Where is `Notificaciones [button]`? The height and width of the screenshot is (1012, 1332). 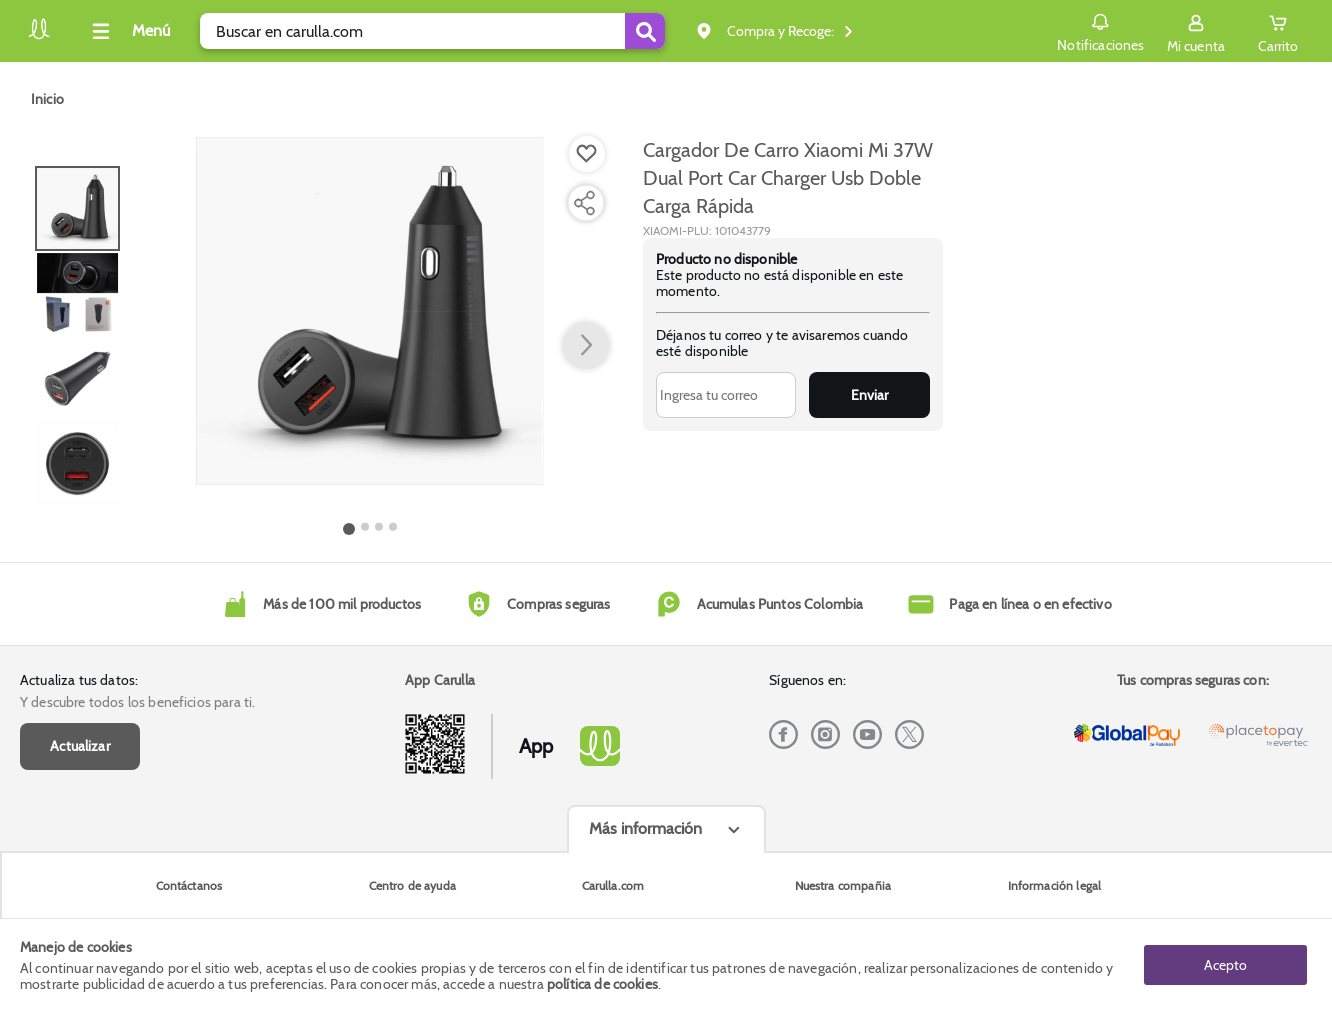
Notificaciones [button] is located at coordinates (1100, 30).